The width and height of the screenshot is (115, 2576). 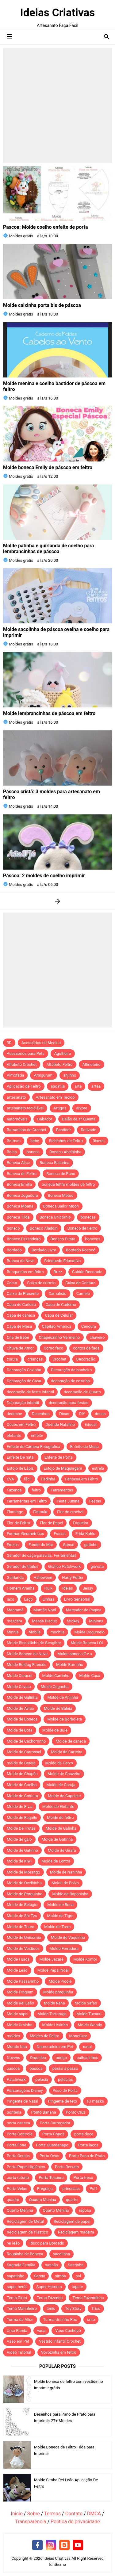 What do you see at coordinates (12, 1152) in the screenshot?
I see `Bolsa` at bounding box center [12, 1152].